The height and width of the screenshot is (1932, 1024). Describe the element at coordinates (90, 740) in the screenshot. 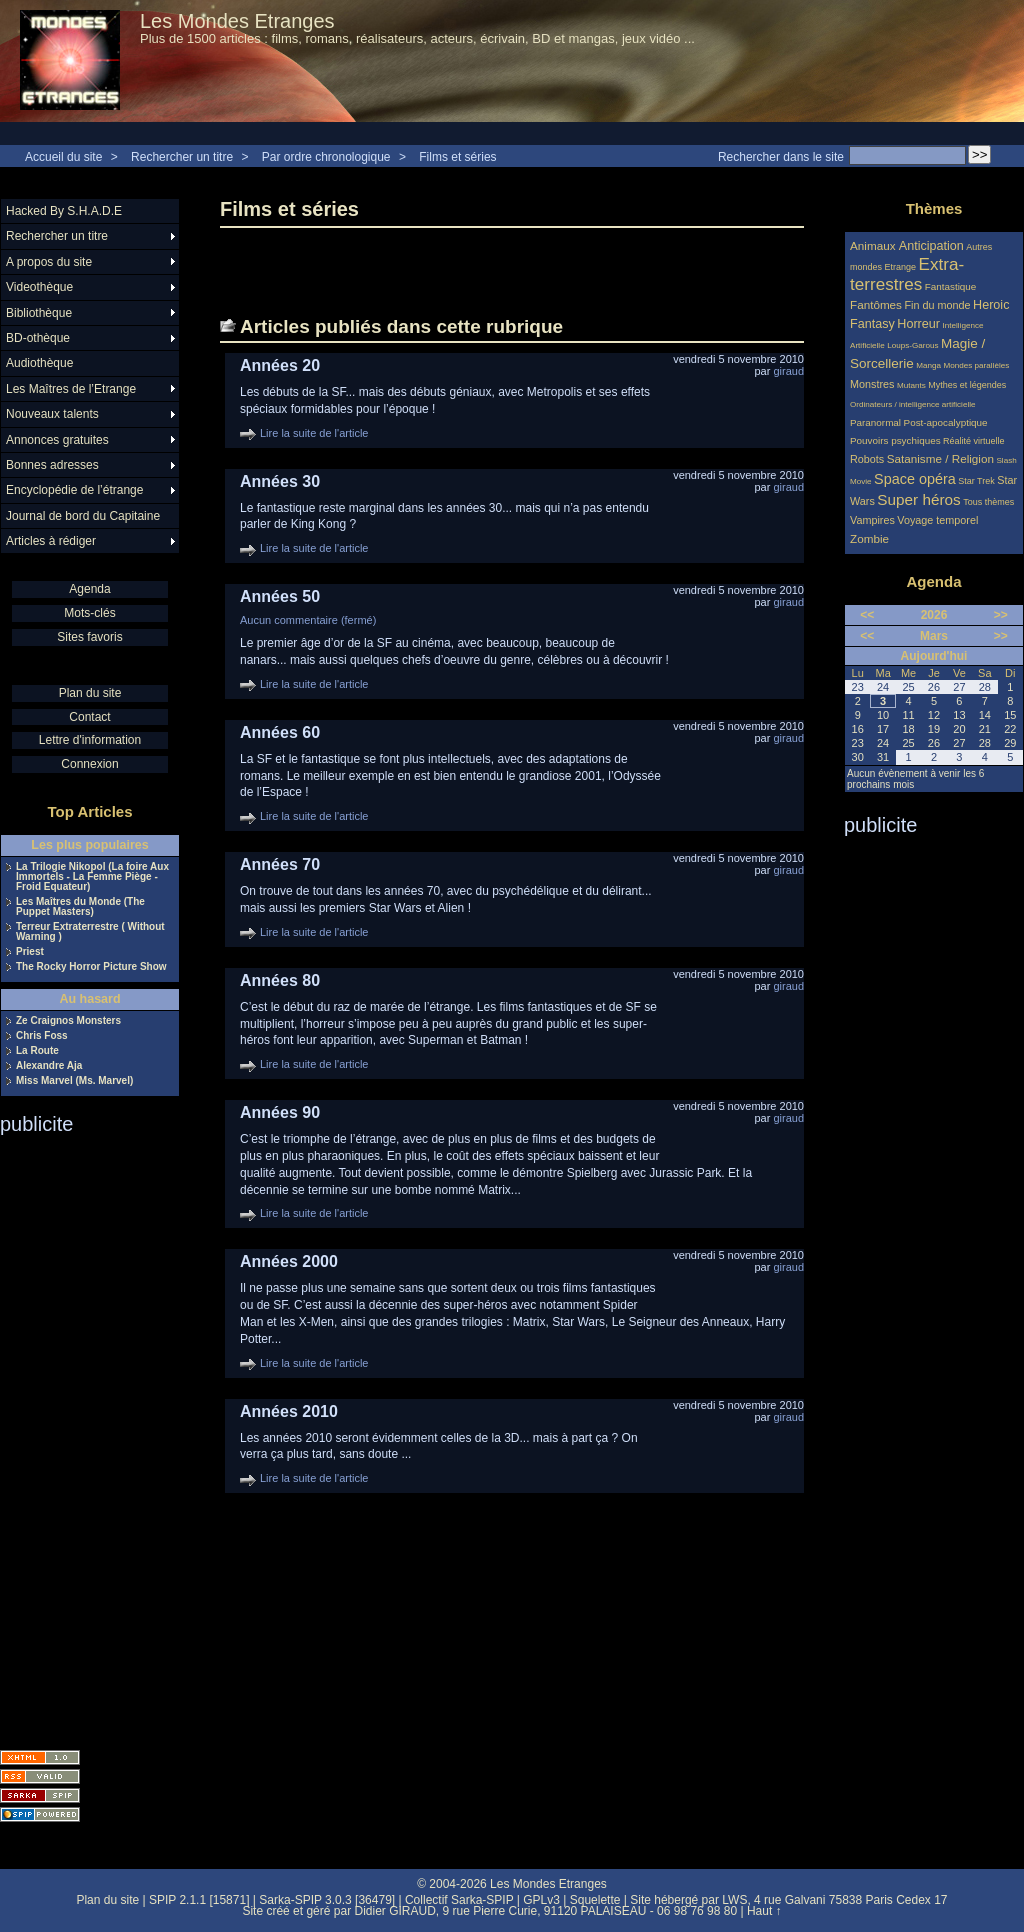

I see `Lettre d'information` at that location.